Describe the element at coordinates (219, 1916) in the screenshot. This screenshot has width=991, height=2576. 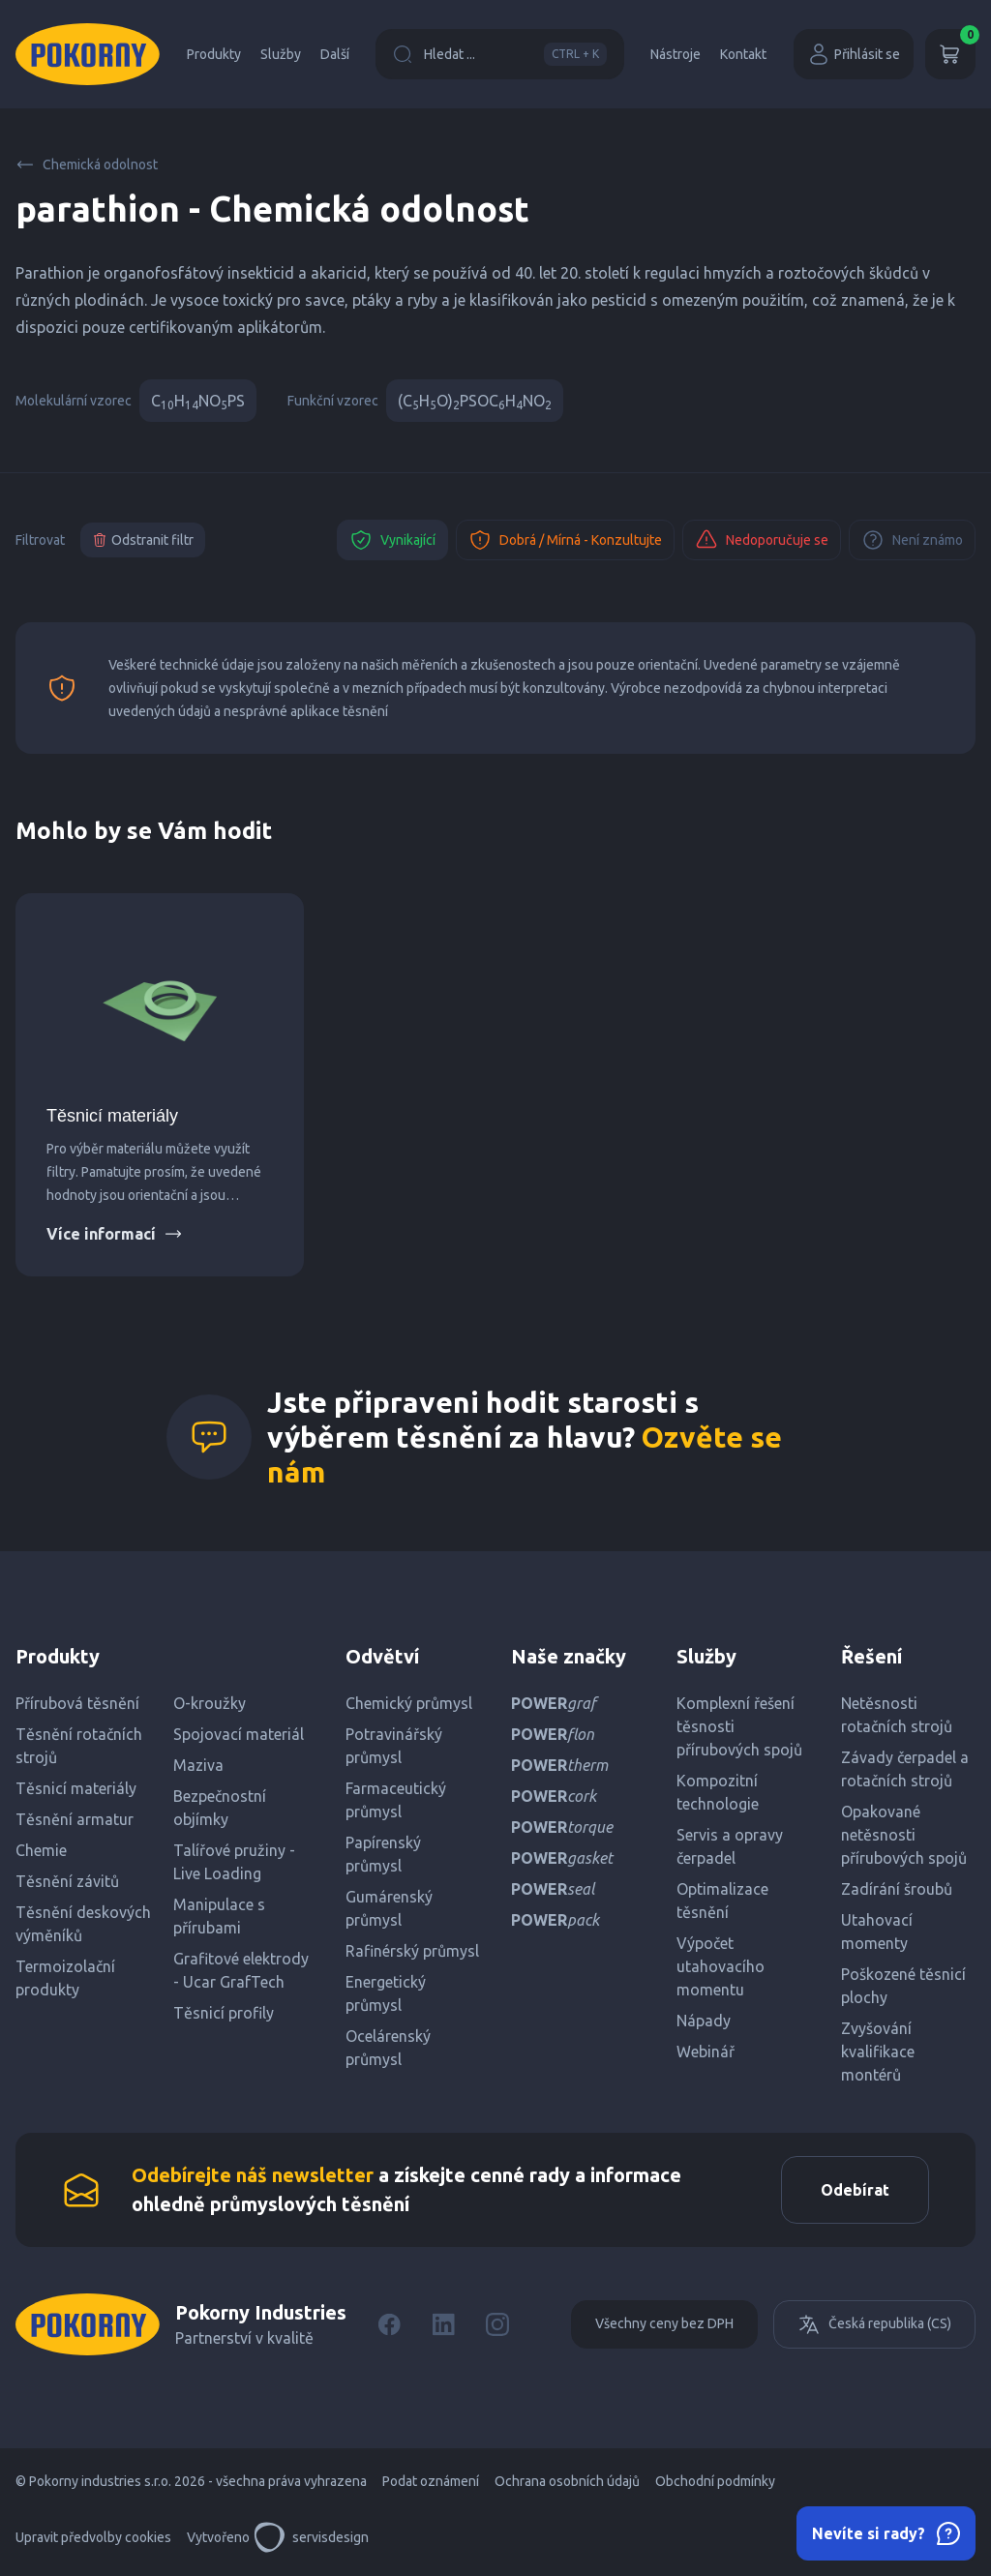
I see `Manipulace s přírubami` at that location.